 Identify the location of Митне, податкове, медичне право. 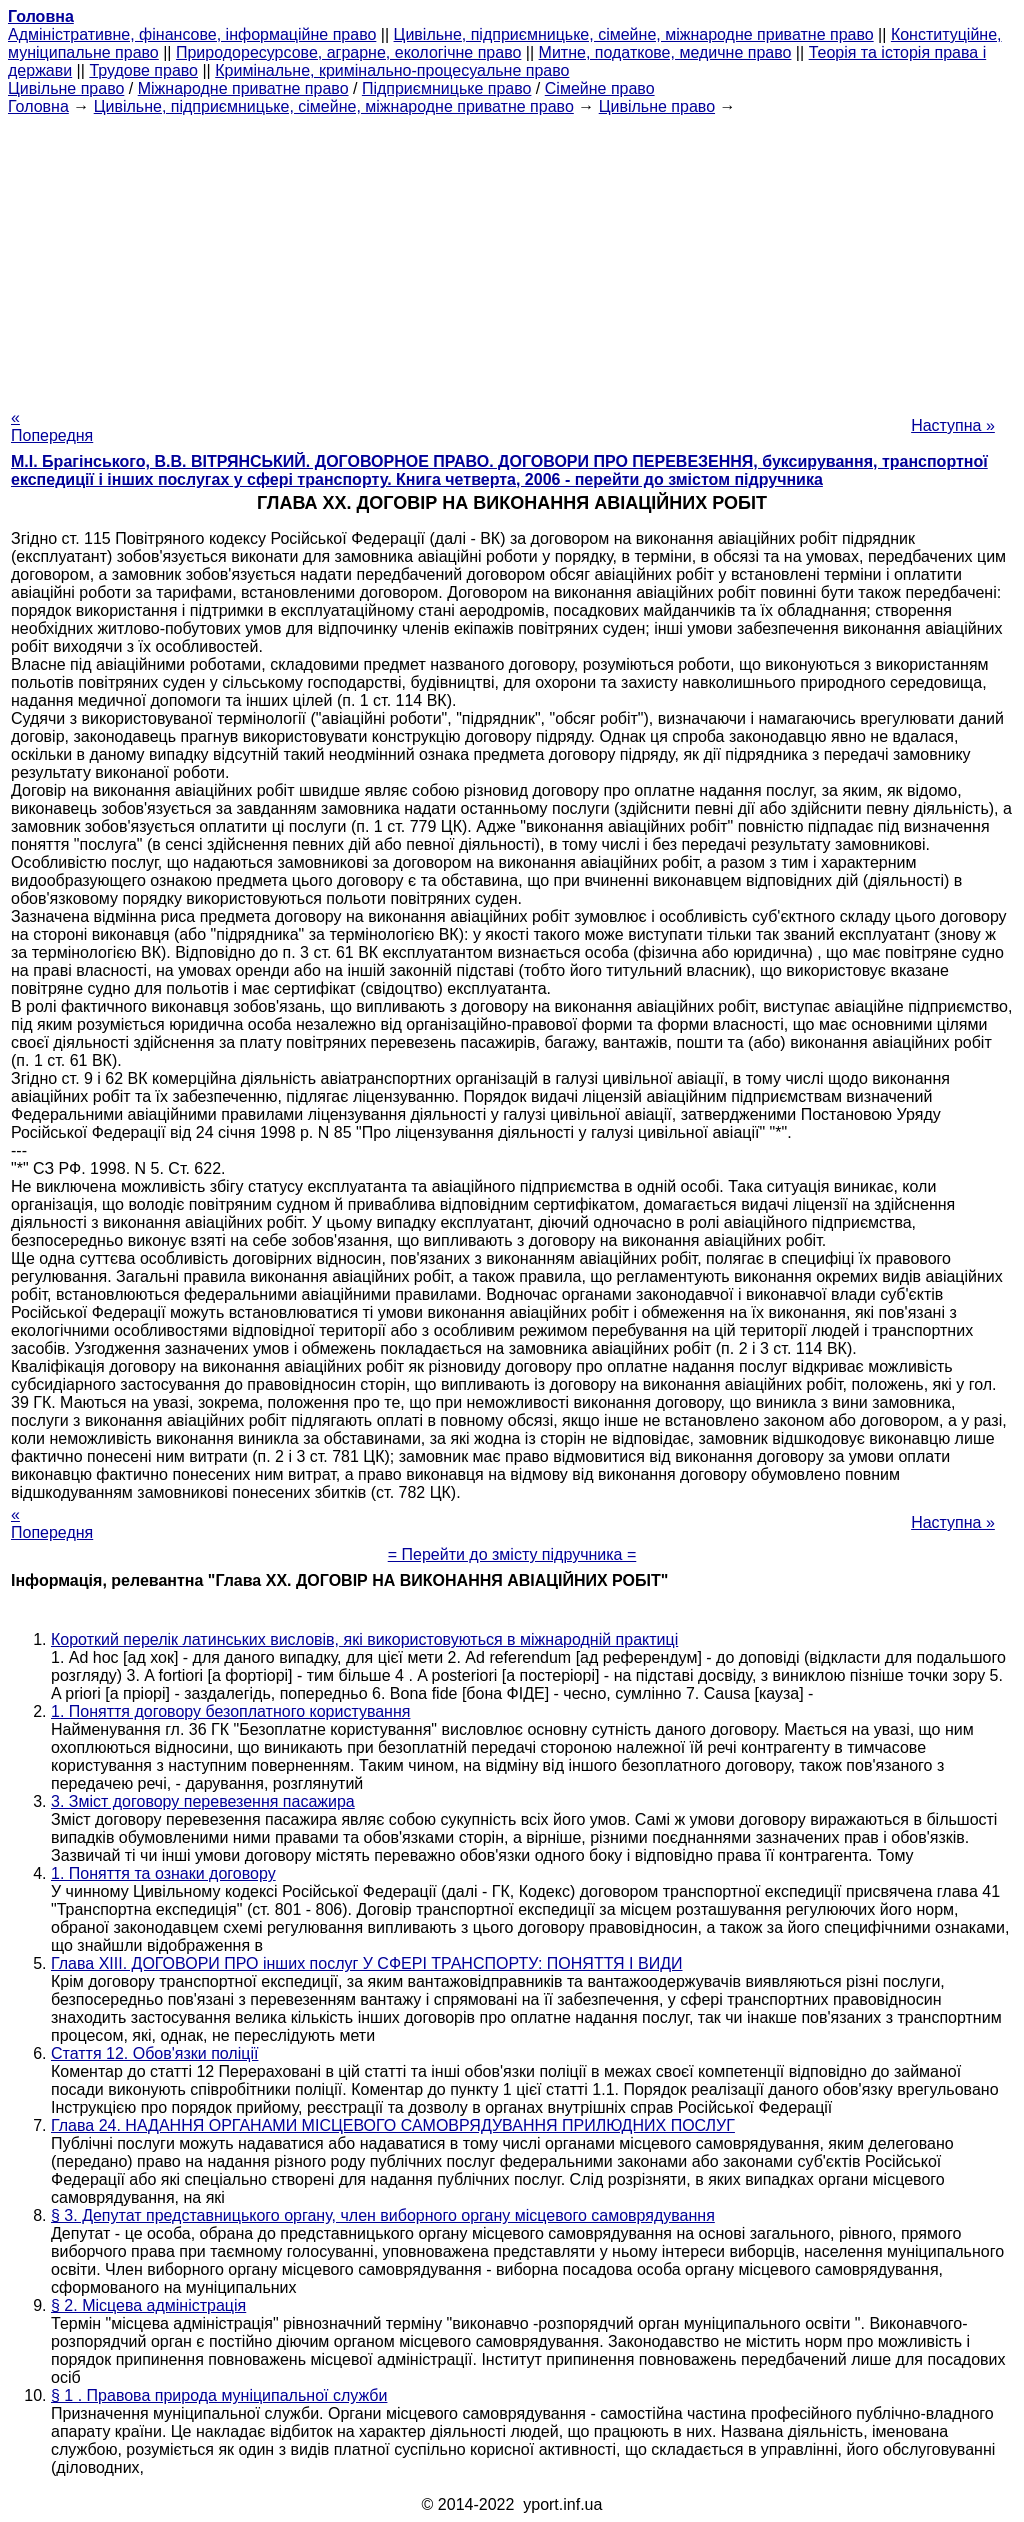
(665, 52).